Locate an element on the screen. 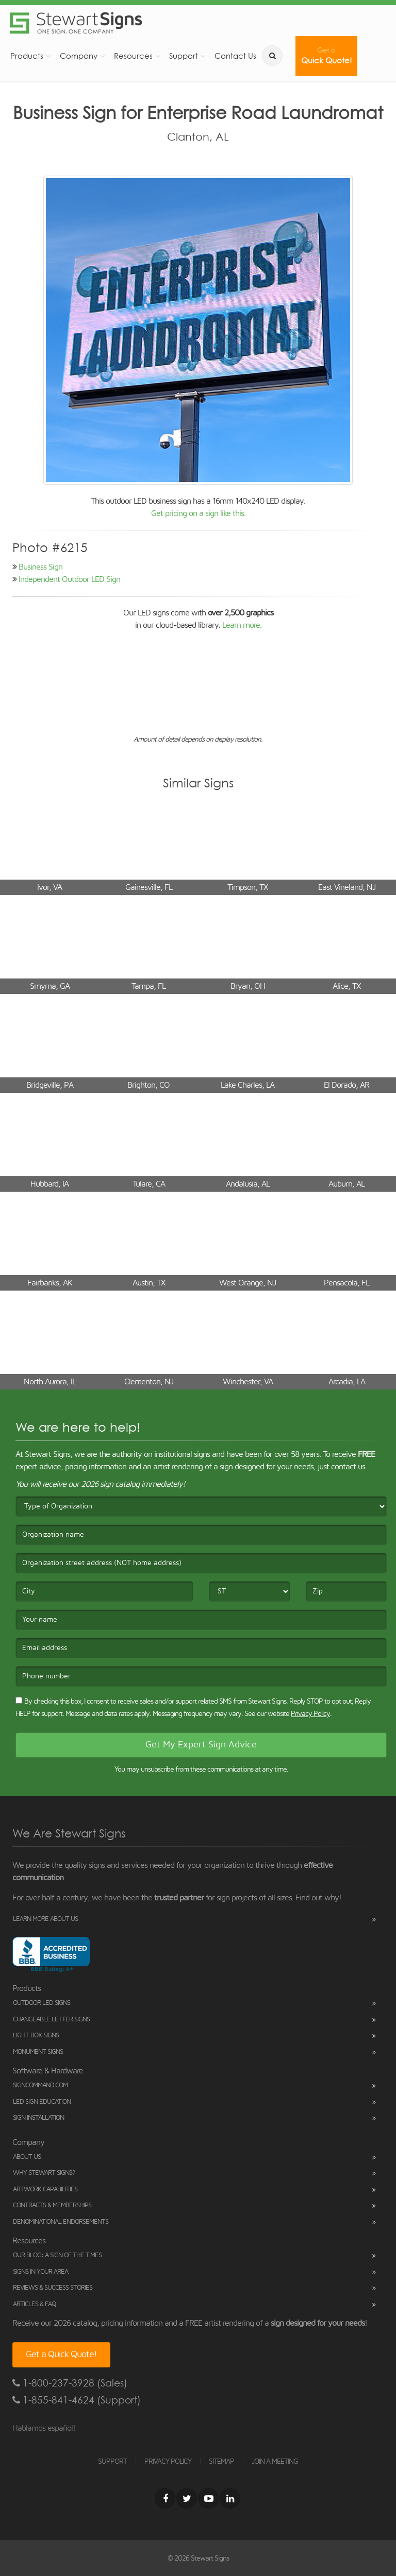 Image resolution: width=396 pixels, height=2576 pixels. 1-800-237-3928 (Sales) is located at coordinates (69, 2383).